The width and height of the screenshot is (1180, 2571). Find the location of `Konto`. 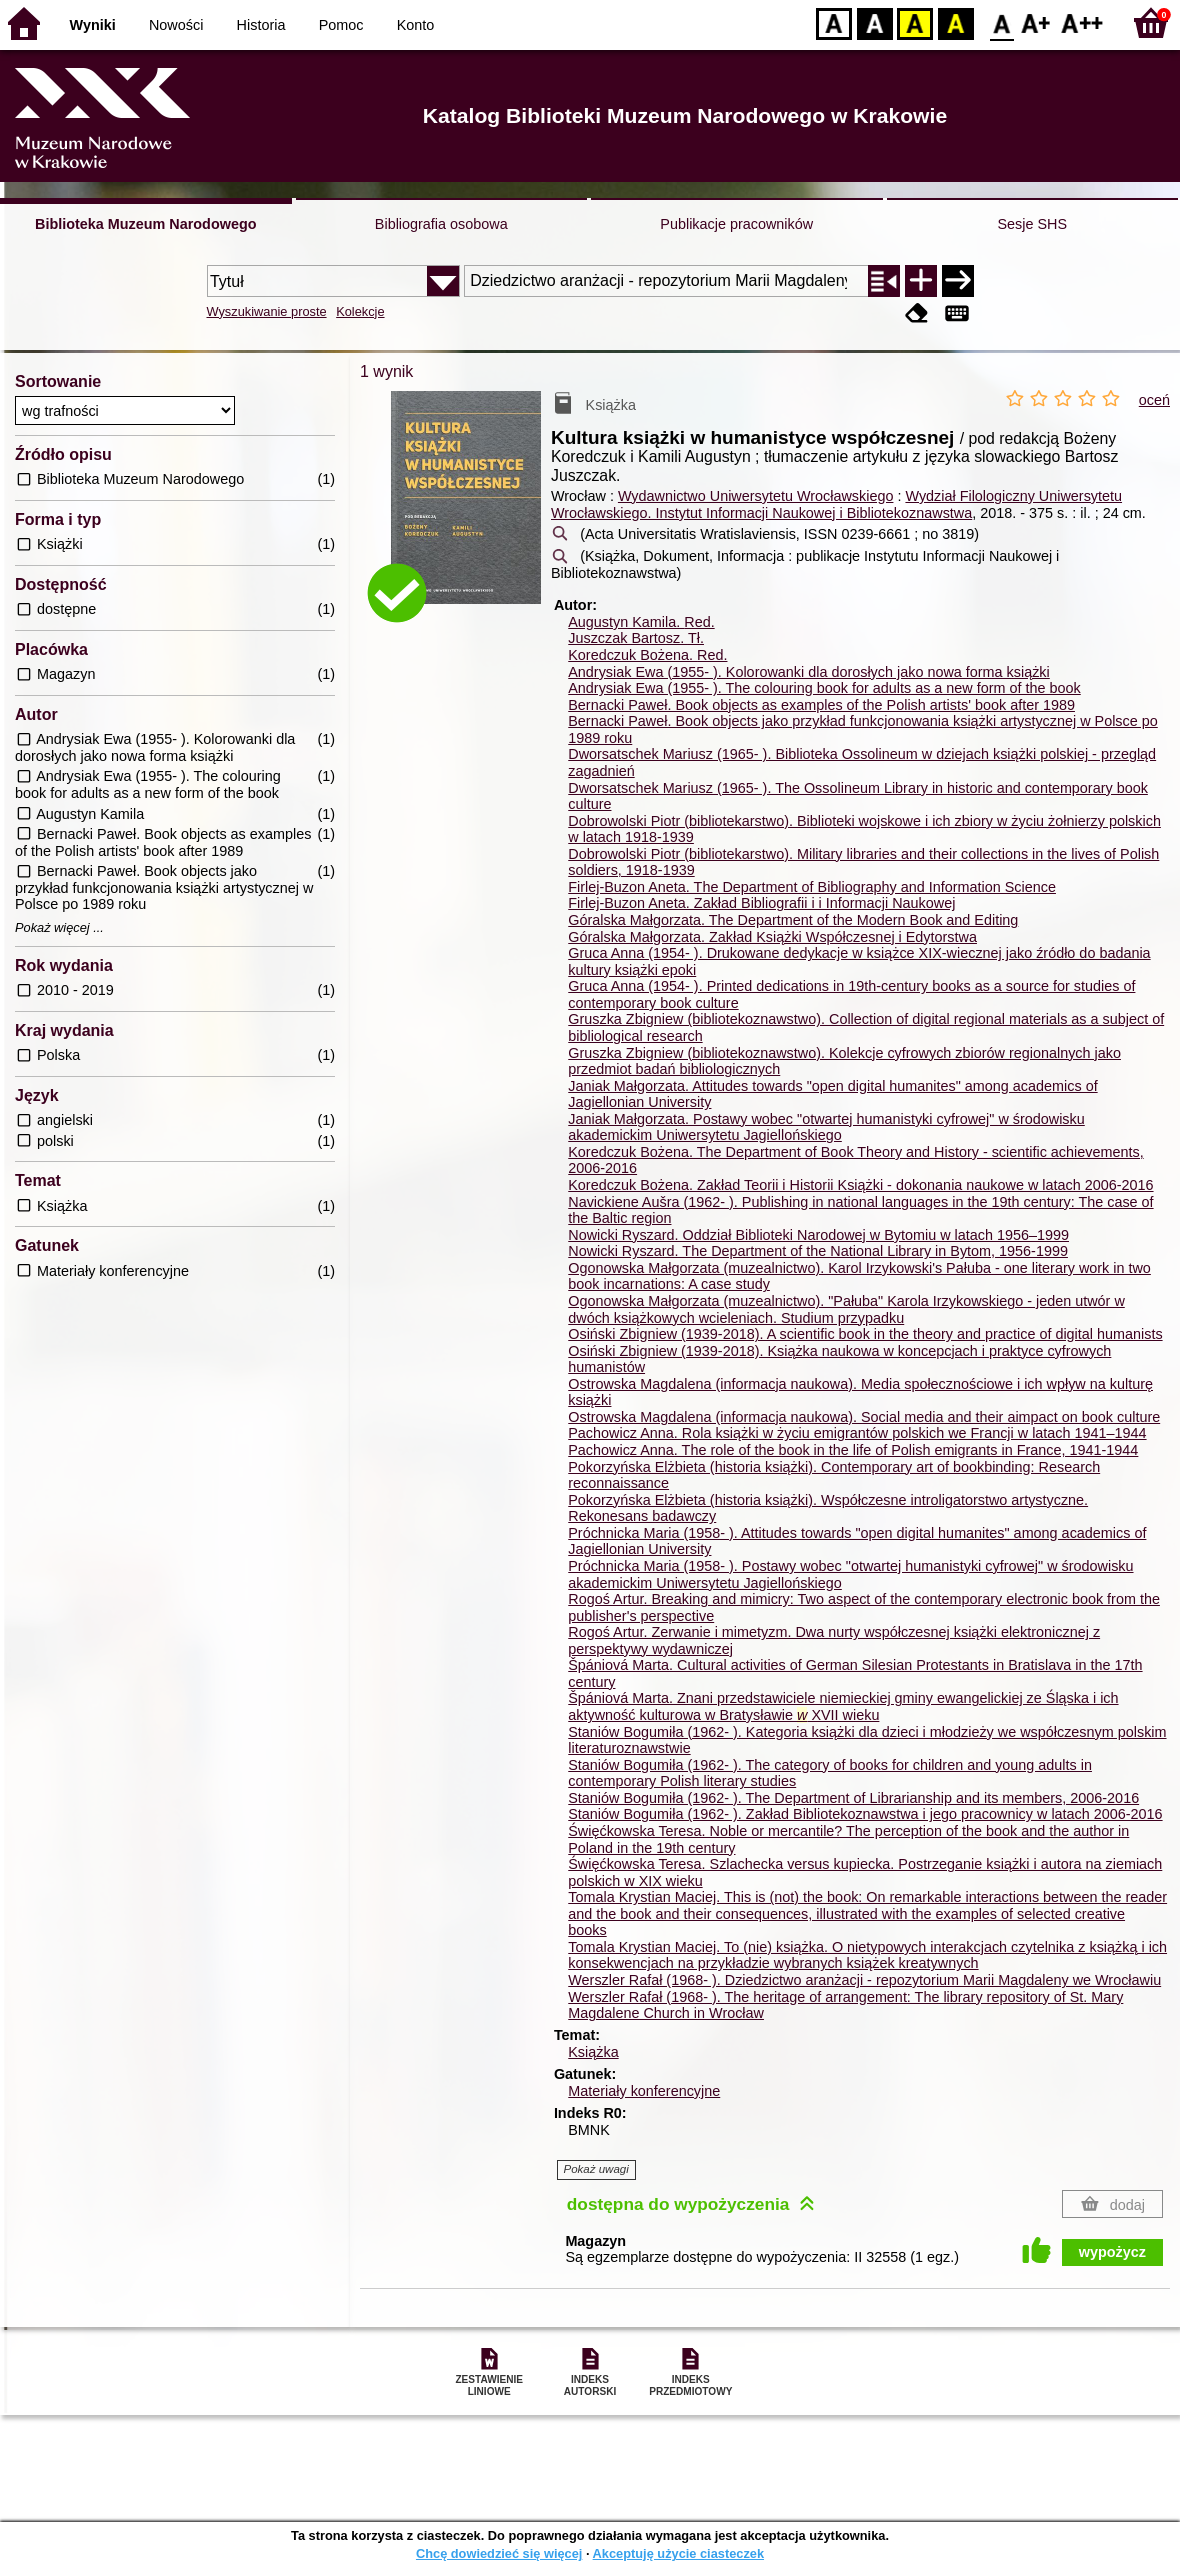

Konto is located at coordinates (416, 25).